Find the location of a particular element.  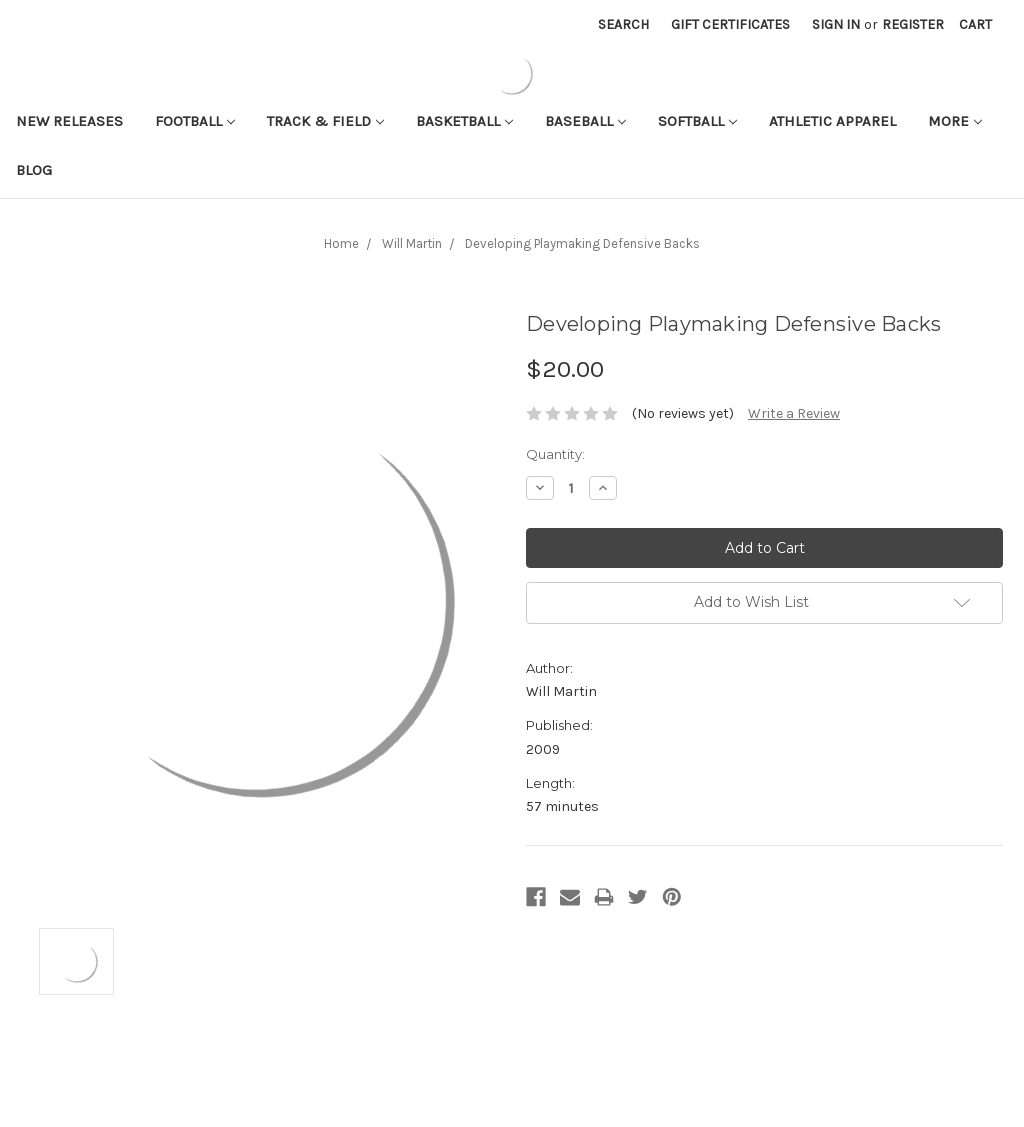

Developing Playmaking Defensive Backs is located at coordinates (582, 243).